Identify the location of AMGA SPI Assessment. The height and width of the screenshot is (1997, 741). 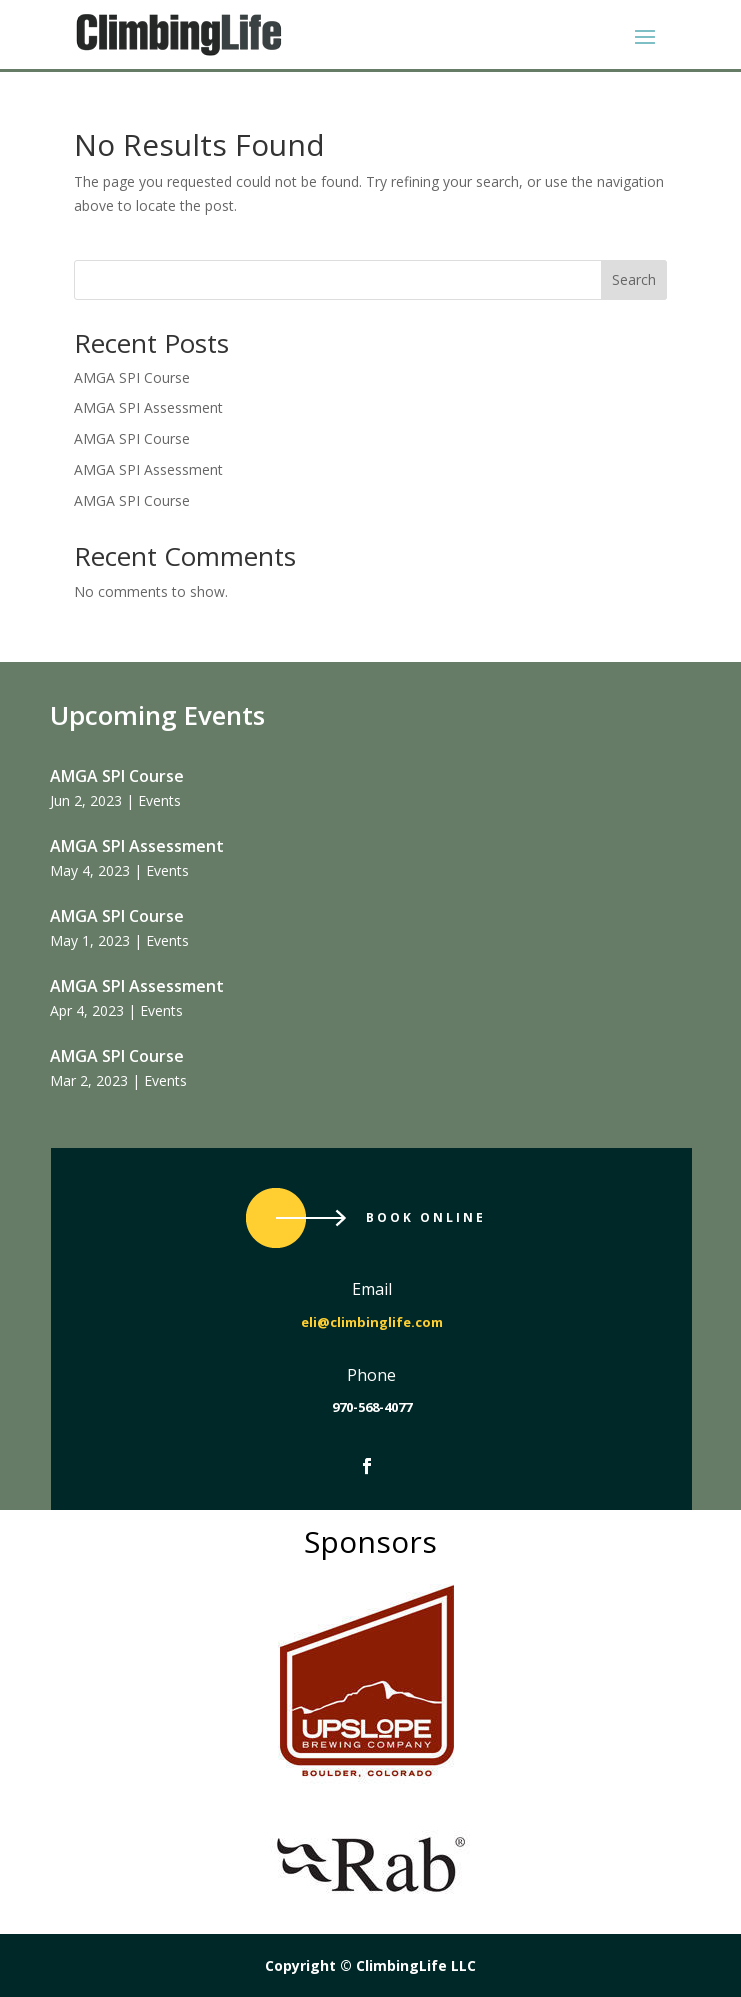
(148, 407).